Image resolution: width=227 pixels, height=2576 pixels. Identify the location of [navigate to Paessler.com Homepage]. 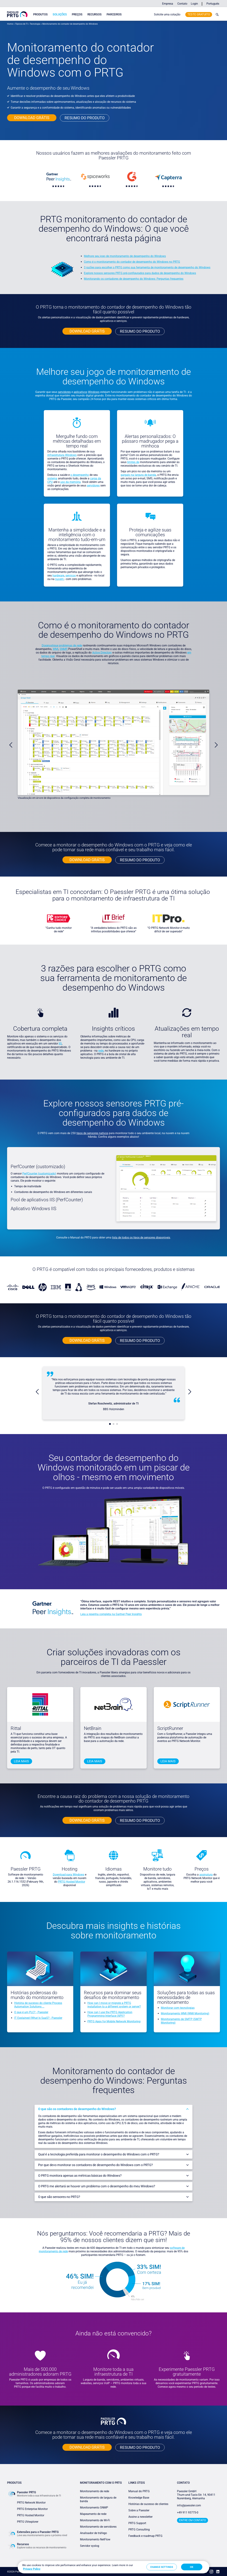
(17, 14).